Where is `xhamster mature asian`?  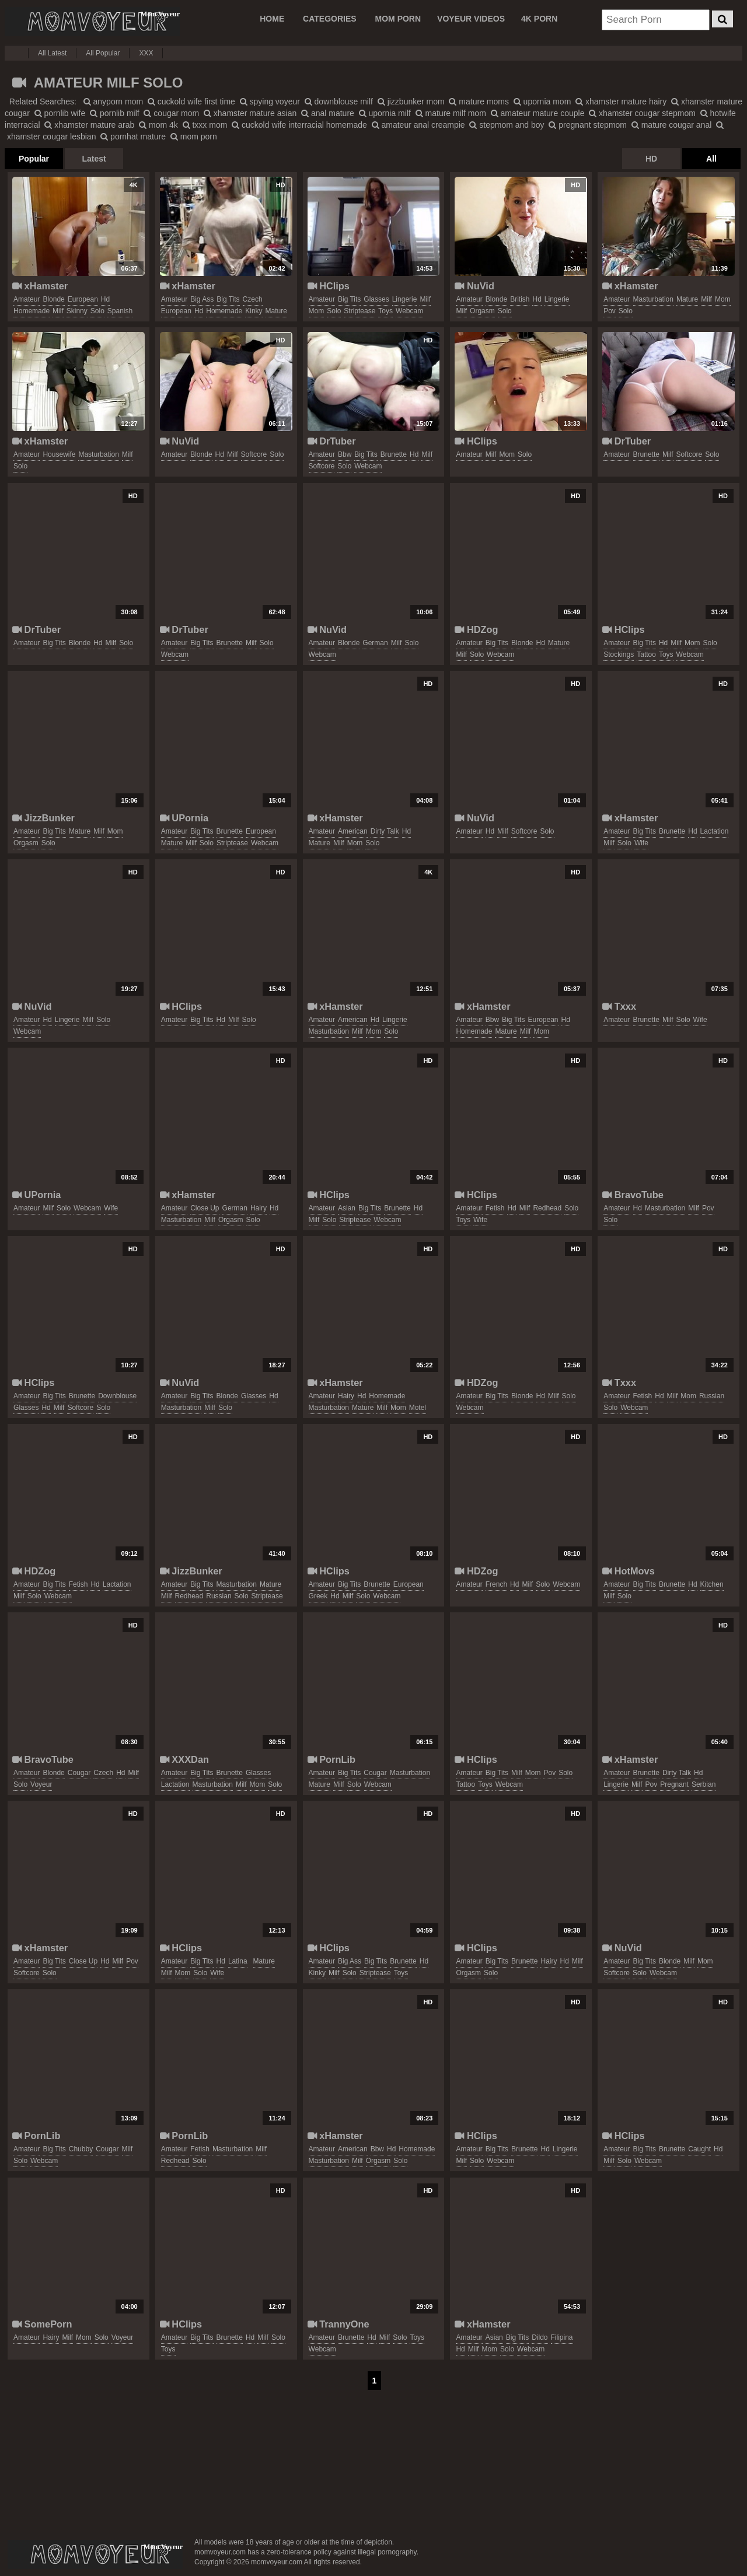
xhamster mature asian is located at coordinates (250, 113).